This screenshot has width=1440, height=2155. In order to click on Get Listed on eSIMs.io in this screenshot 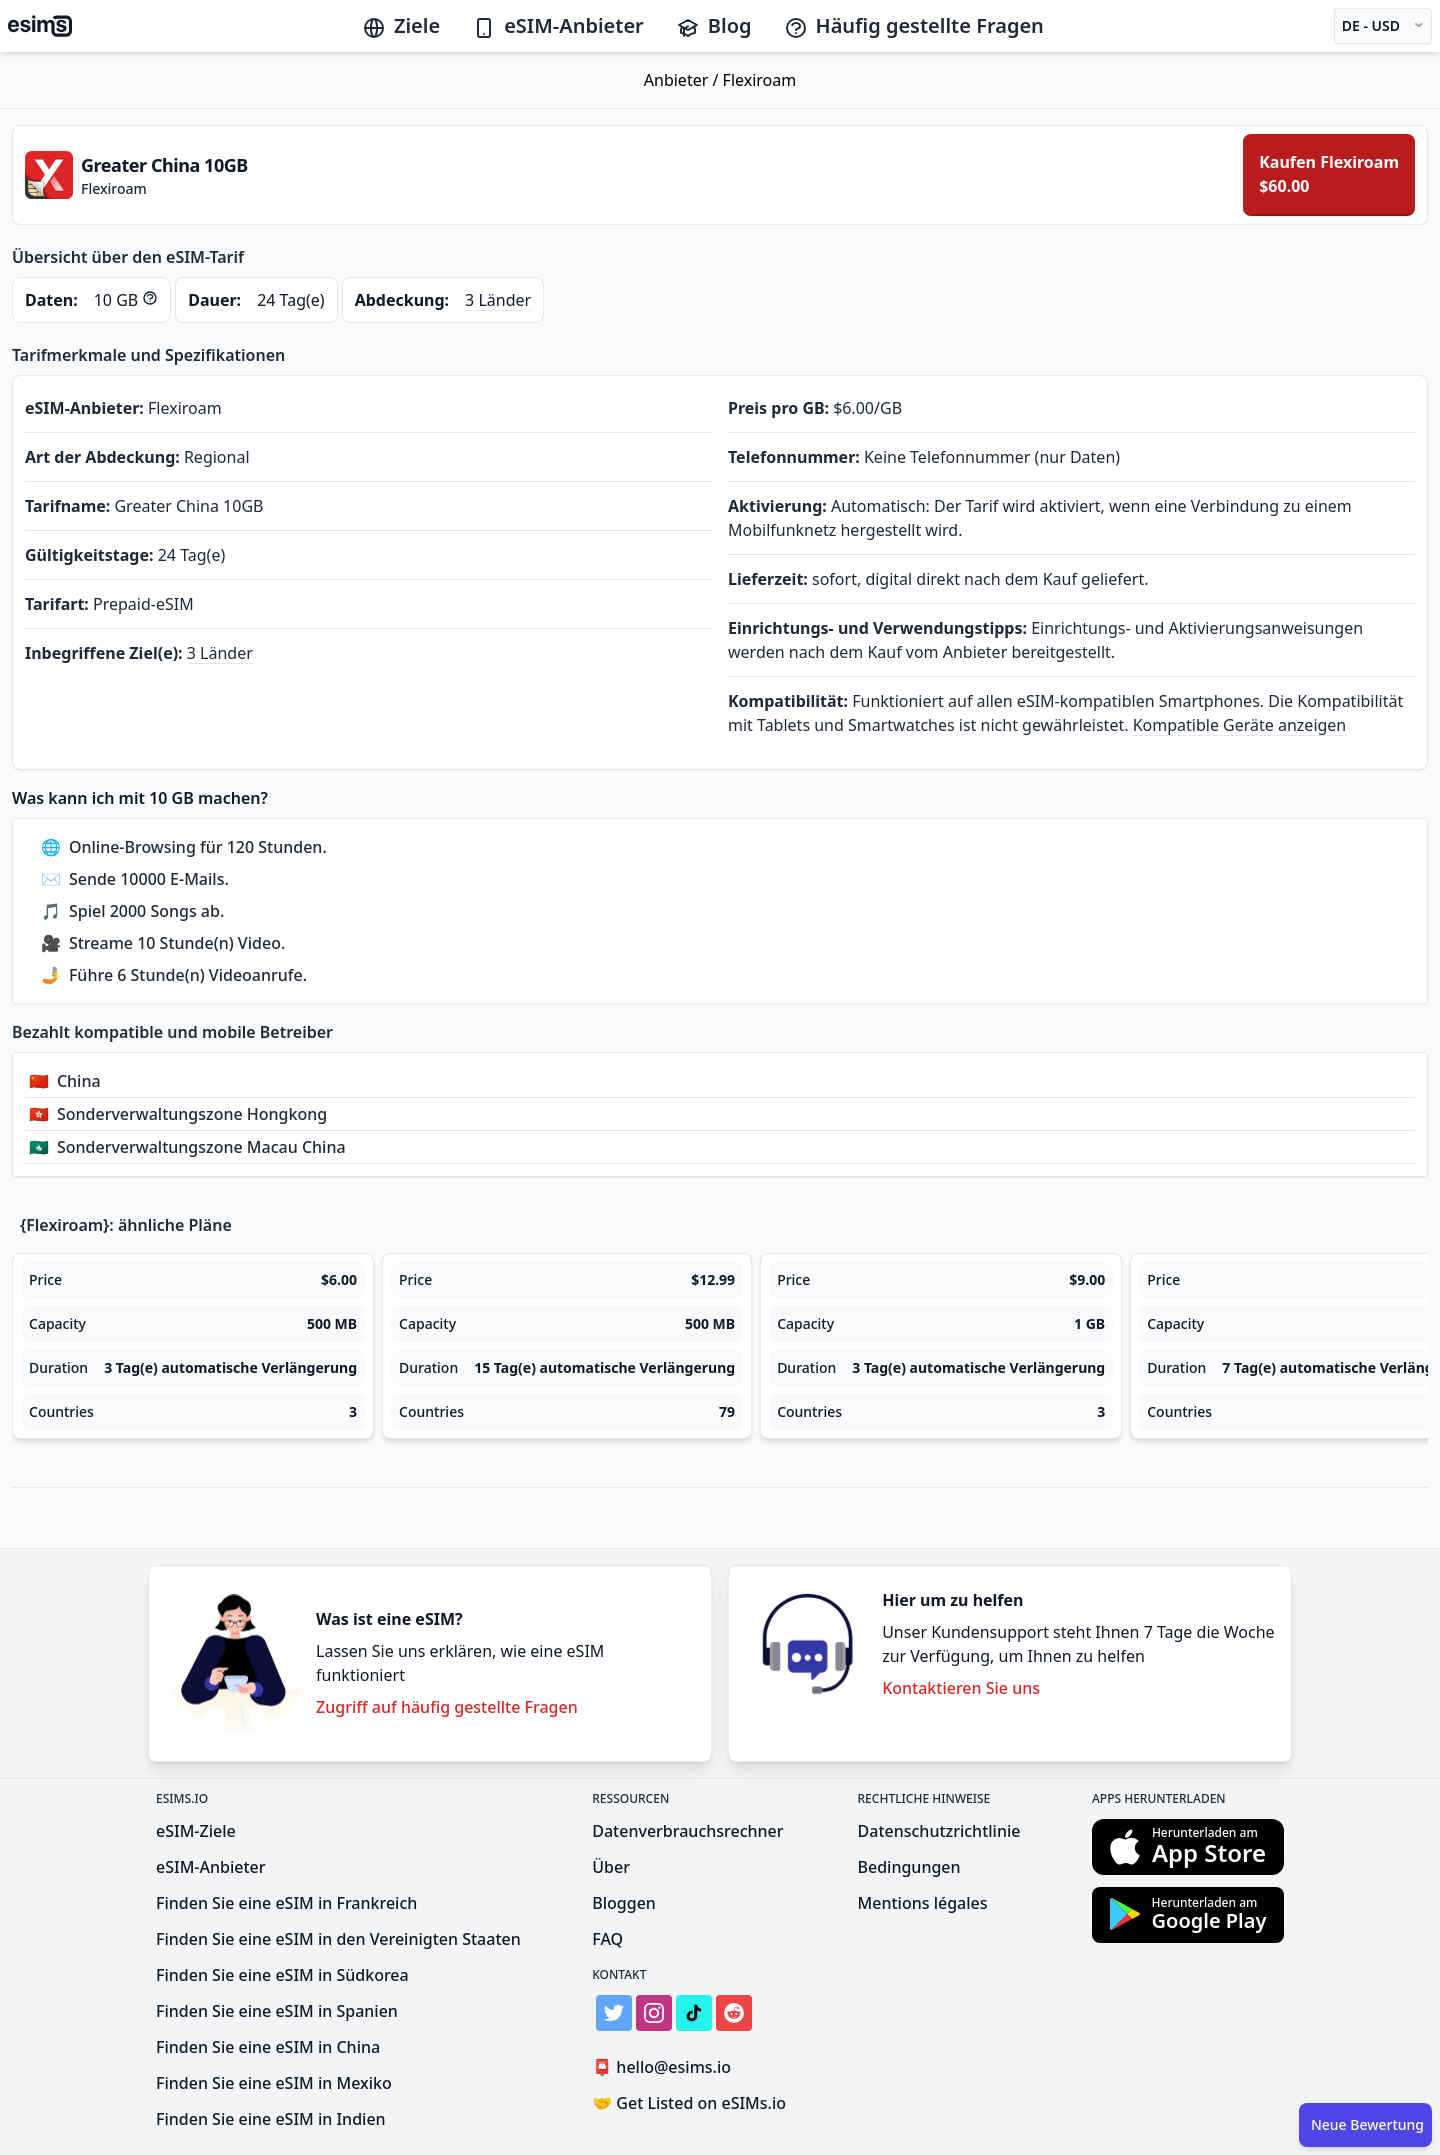, I will do `click(689, 2103)`.